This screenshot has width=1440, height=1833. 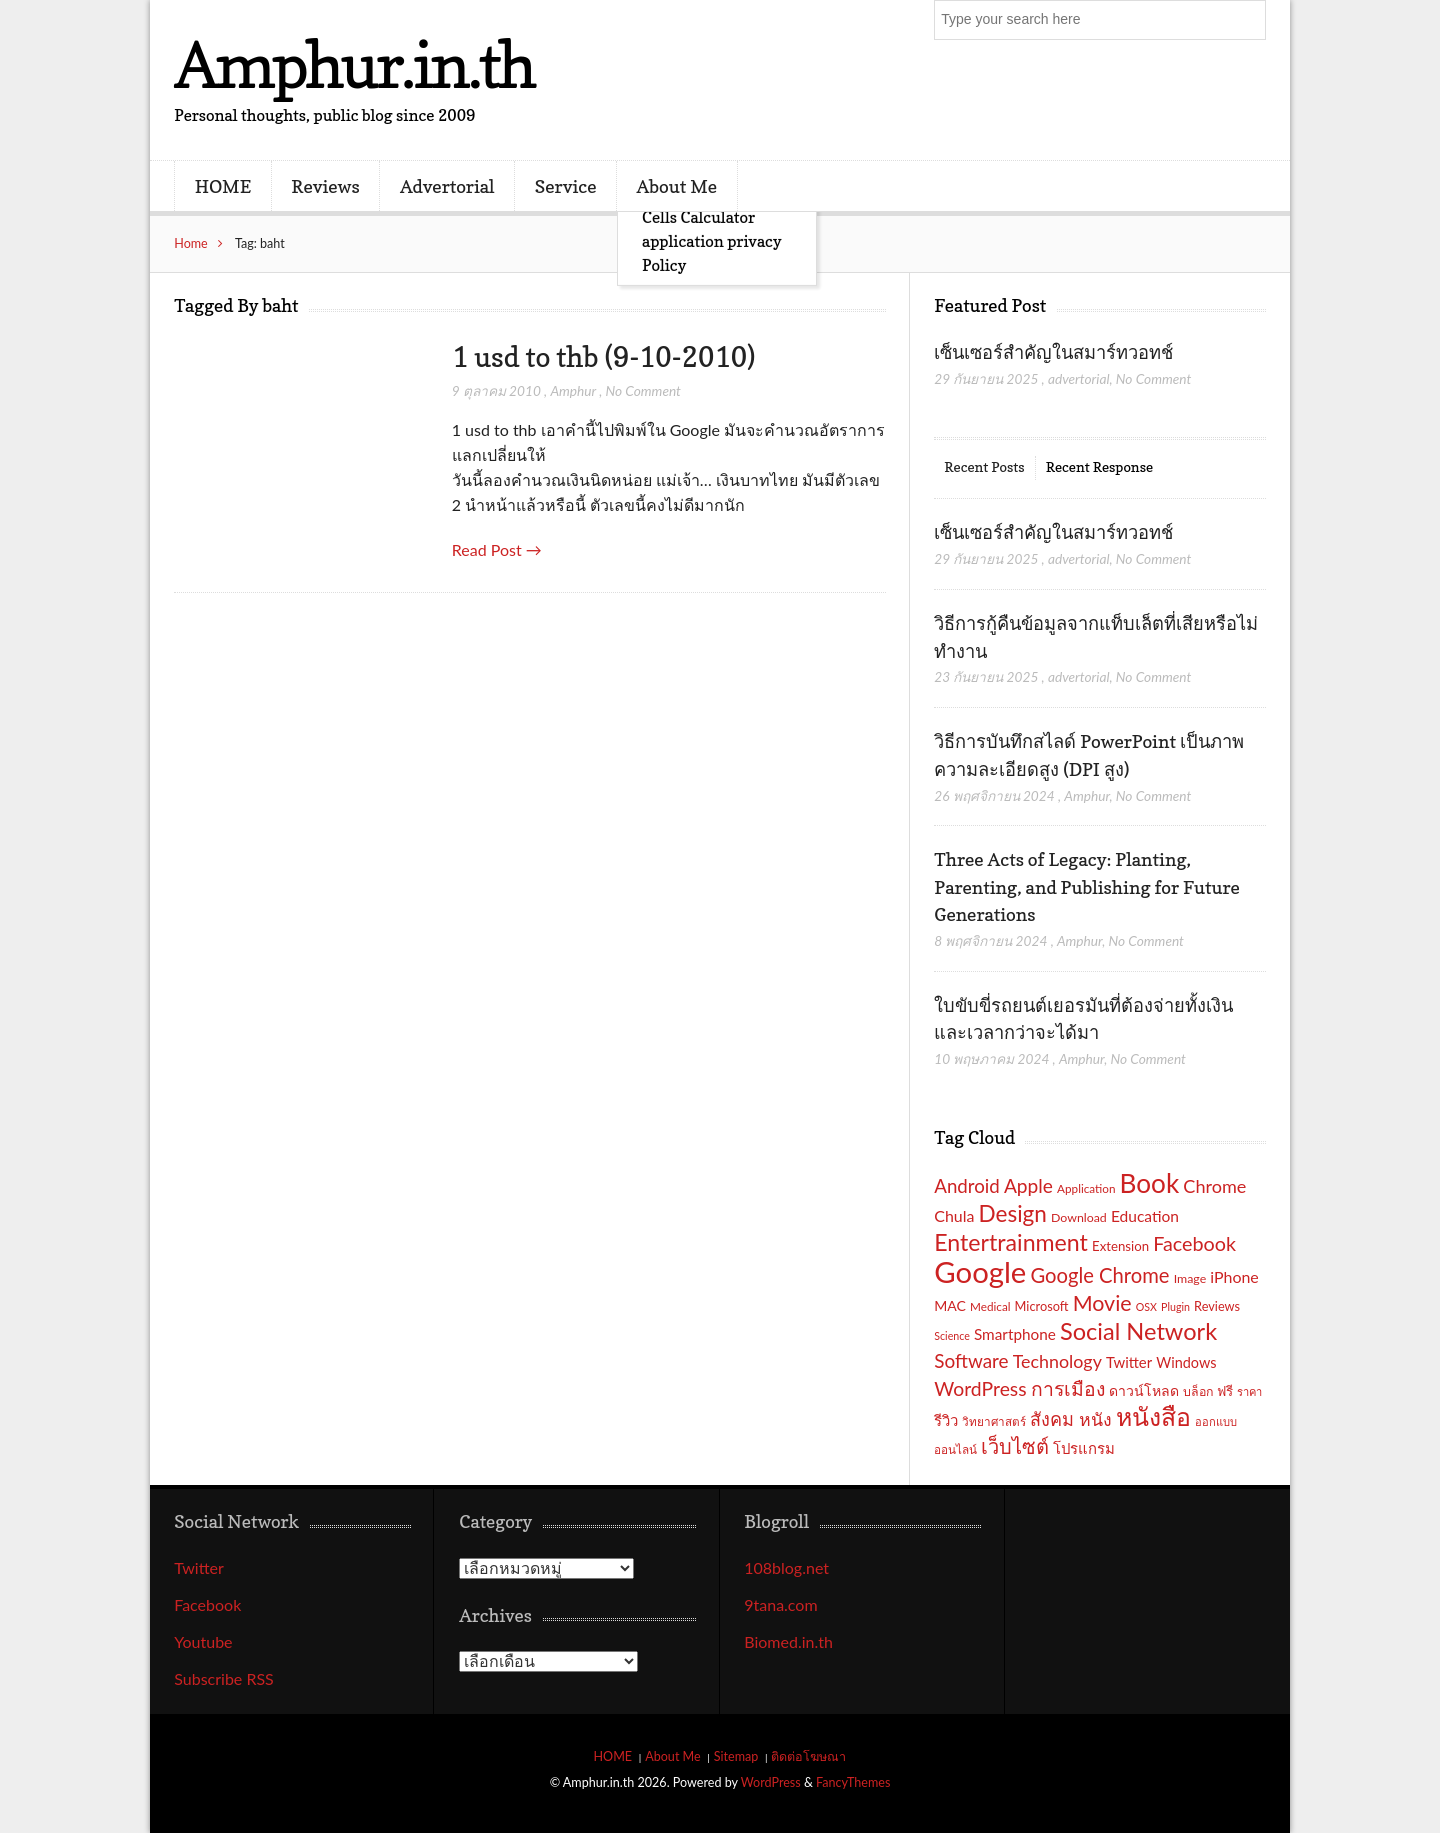 What do you see at coordinates (199, 1567) in the screenshot?
I see `Twitter` at bounding box center [199, 1567].